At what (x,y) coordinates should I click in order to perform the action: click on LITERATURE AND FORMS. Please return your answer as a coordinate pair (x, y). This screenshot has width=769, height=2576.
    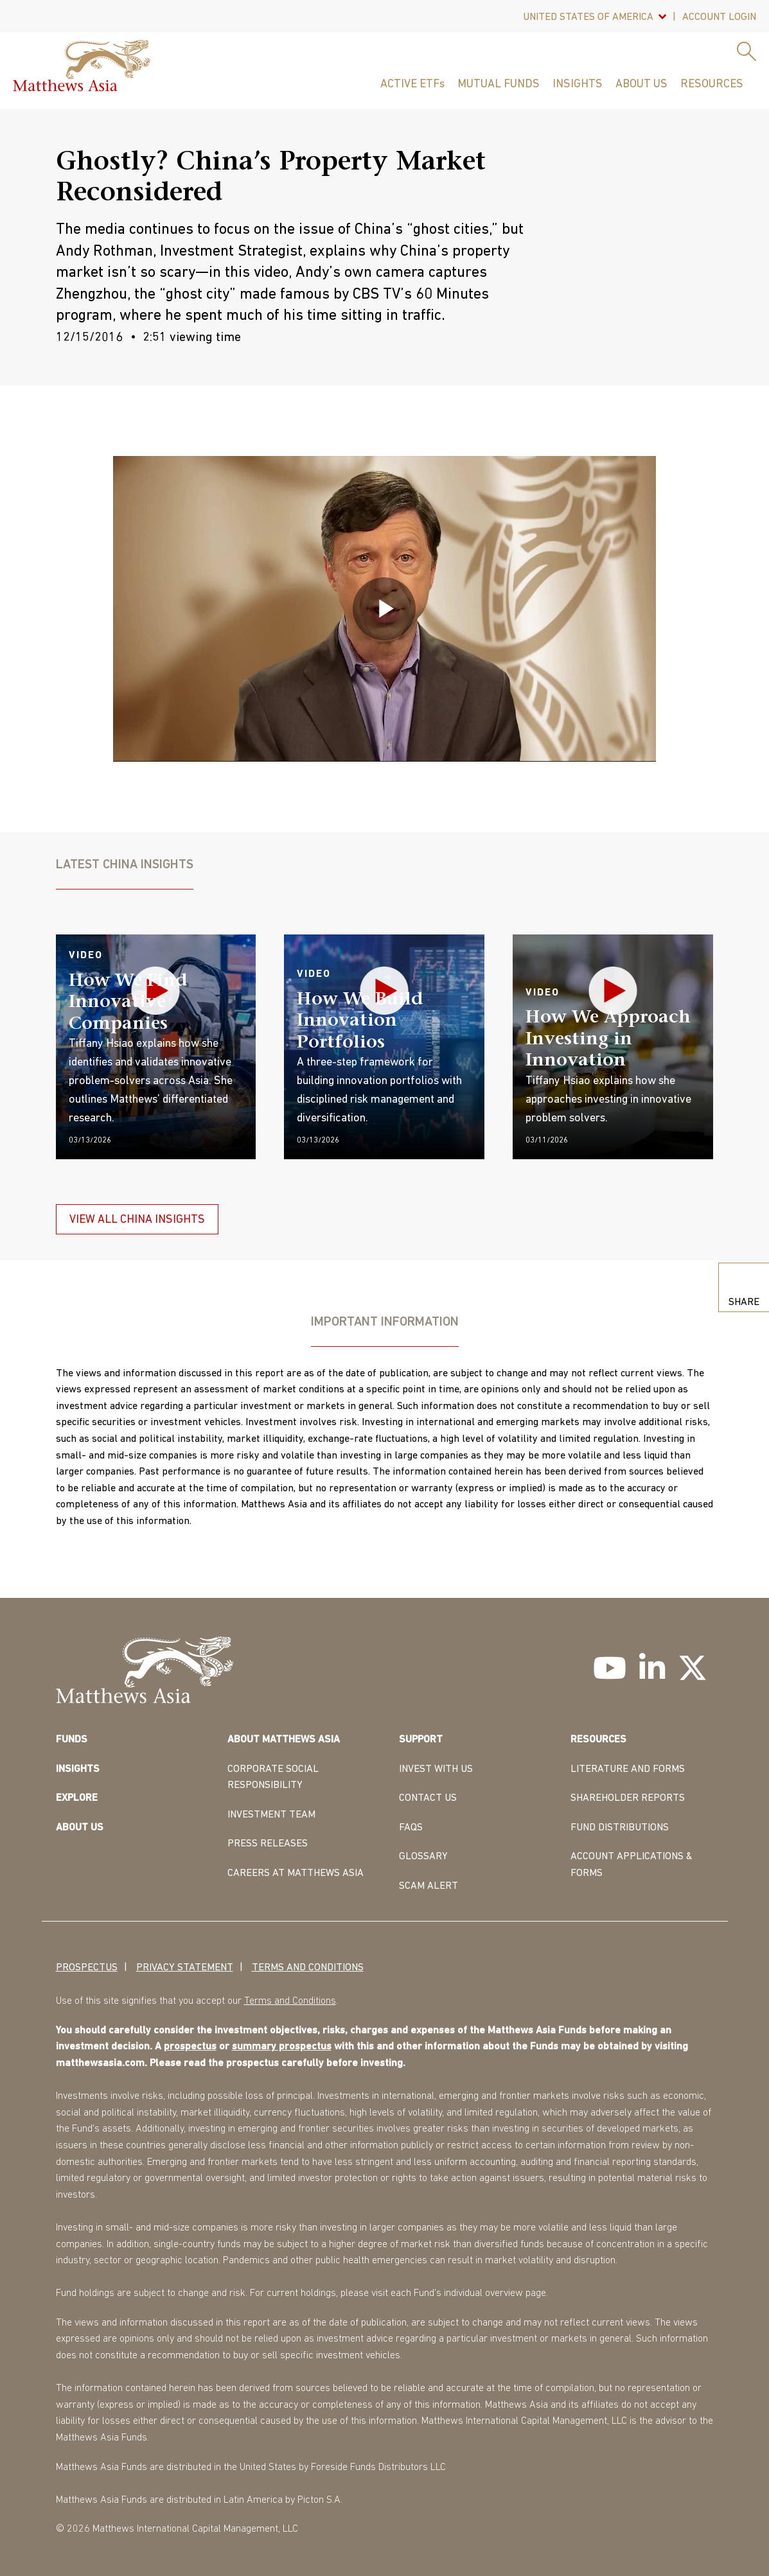
    Looking at the image, I should click on (627, 1769).